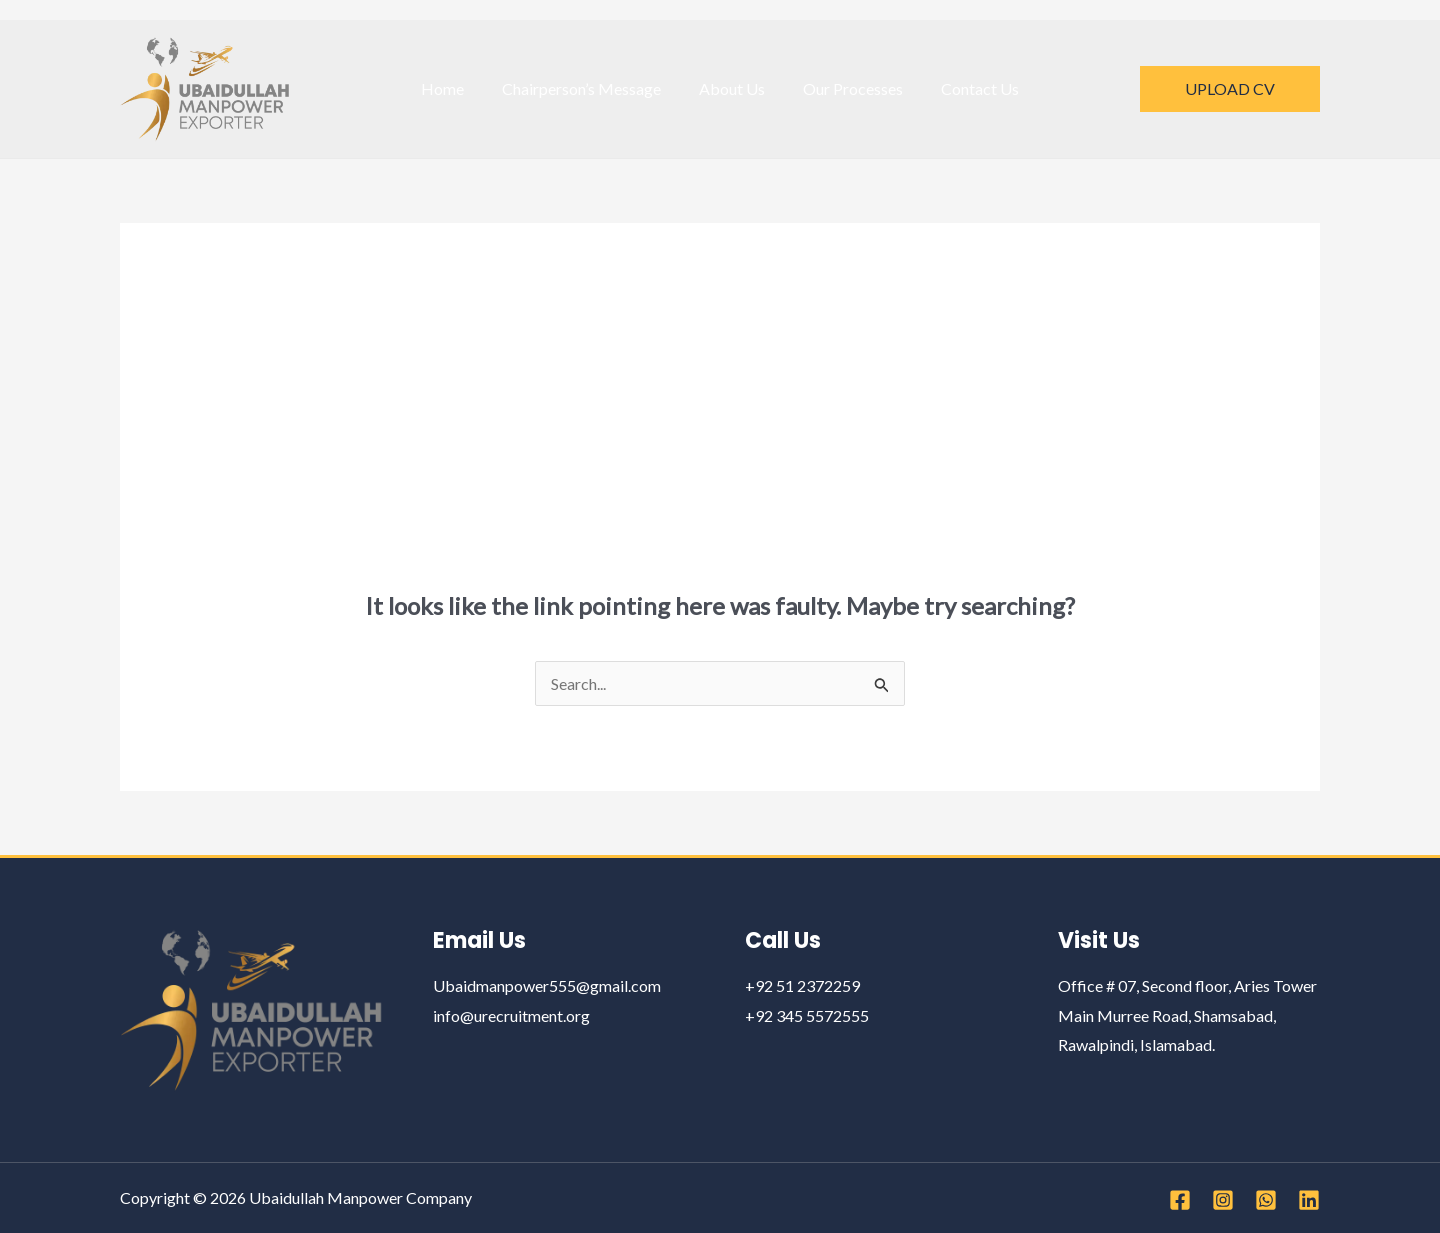 The height and width of the screenshot is (1233, 1440). Describe the element at coordinates (1266, 1200) in the screenshot. I see `[WhatsApp]` at that location.